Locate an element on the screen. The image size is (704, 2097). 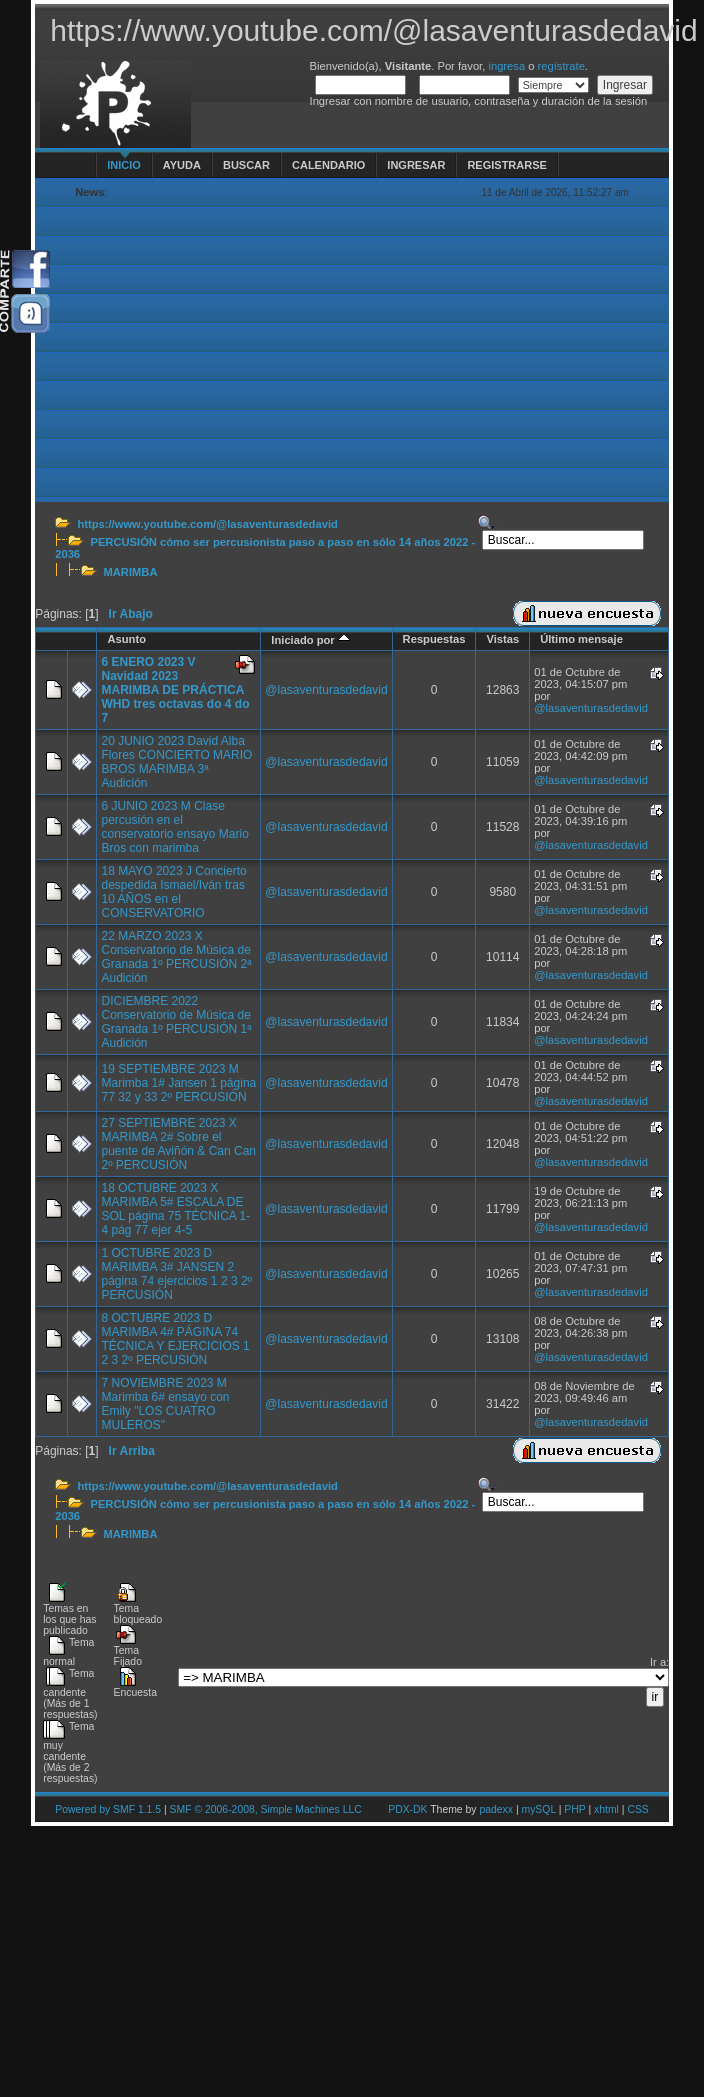
8 OCTUBRE 2023 D MARIMBA 4# PÁGINA 74 TÉCNICA Y EJERCICIOS 1 2 3 2º PERCUSIÓN is located at coordinates (175, 1339).